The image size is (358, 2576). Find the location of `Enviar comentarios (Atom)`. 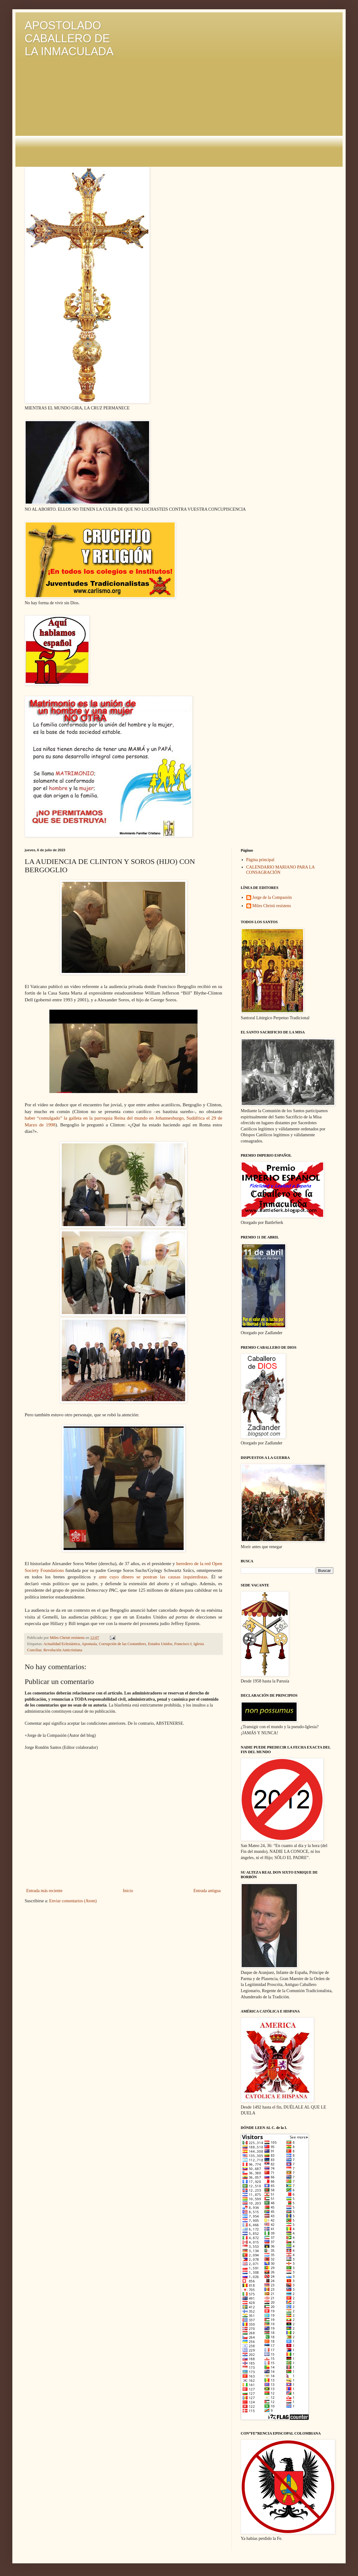

Enviar comentarios (Atom) is located at coordinates (73, 1901).